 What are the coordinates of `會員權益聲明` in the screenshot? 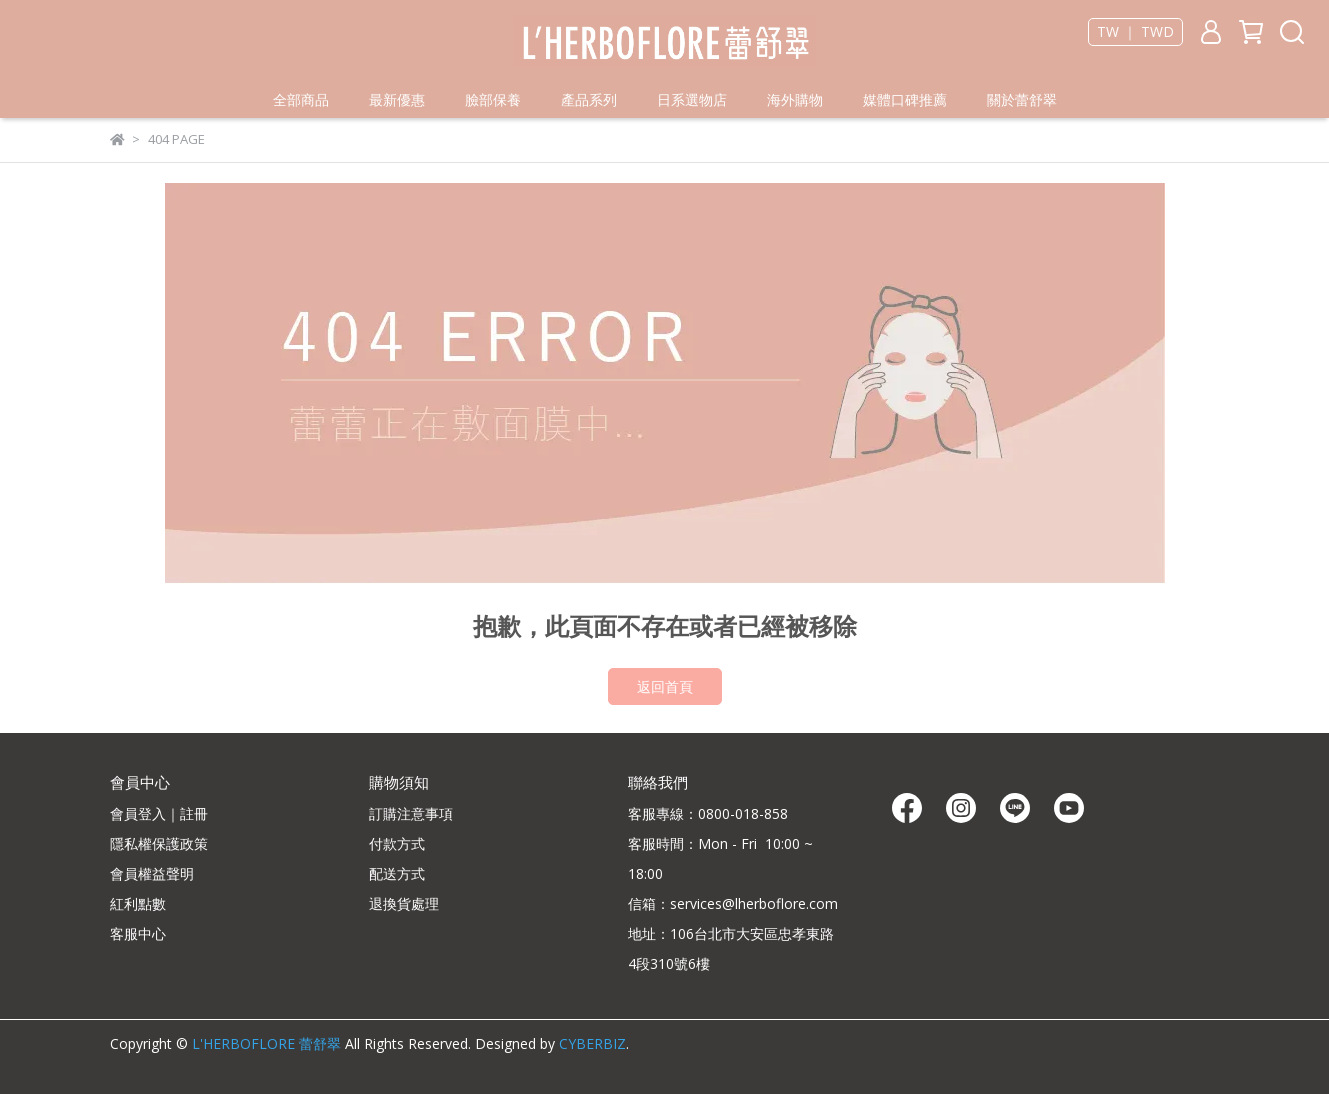 It's located at (152, 873).